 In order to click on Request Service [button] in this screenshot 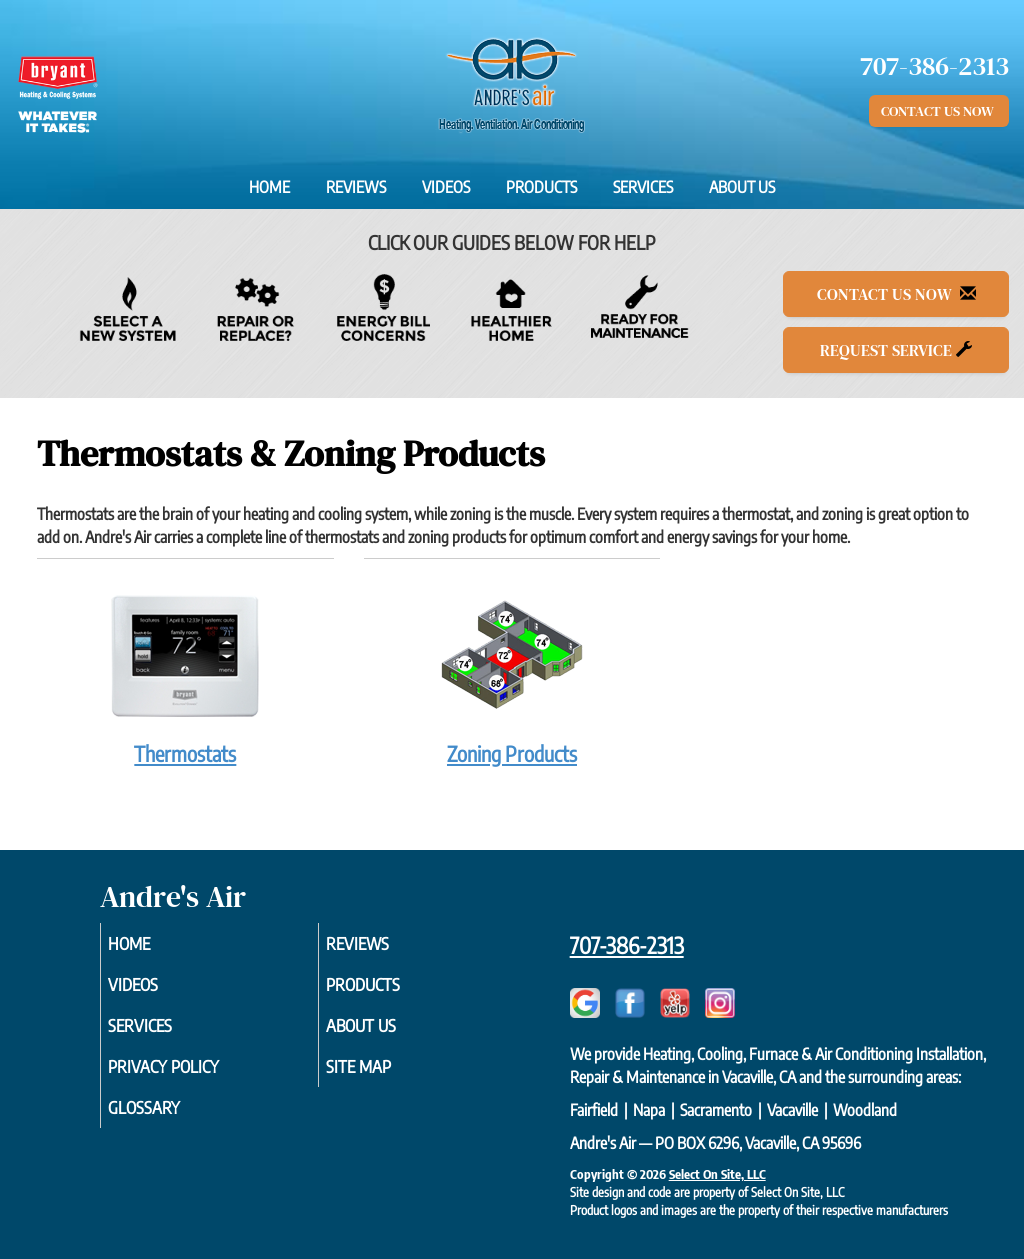, I will do `click(896, 350)`.